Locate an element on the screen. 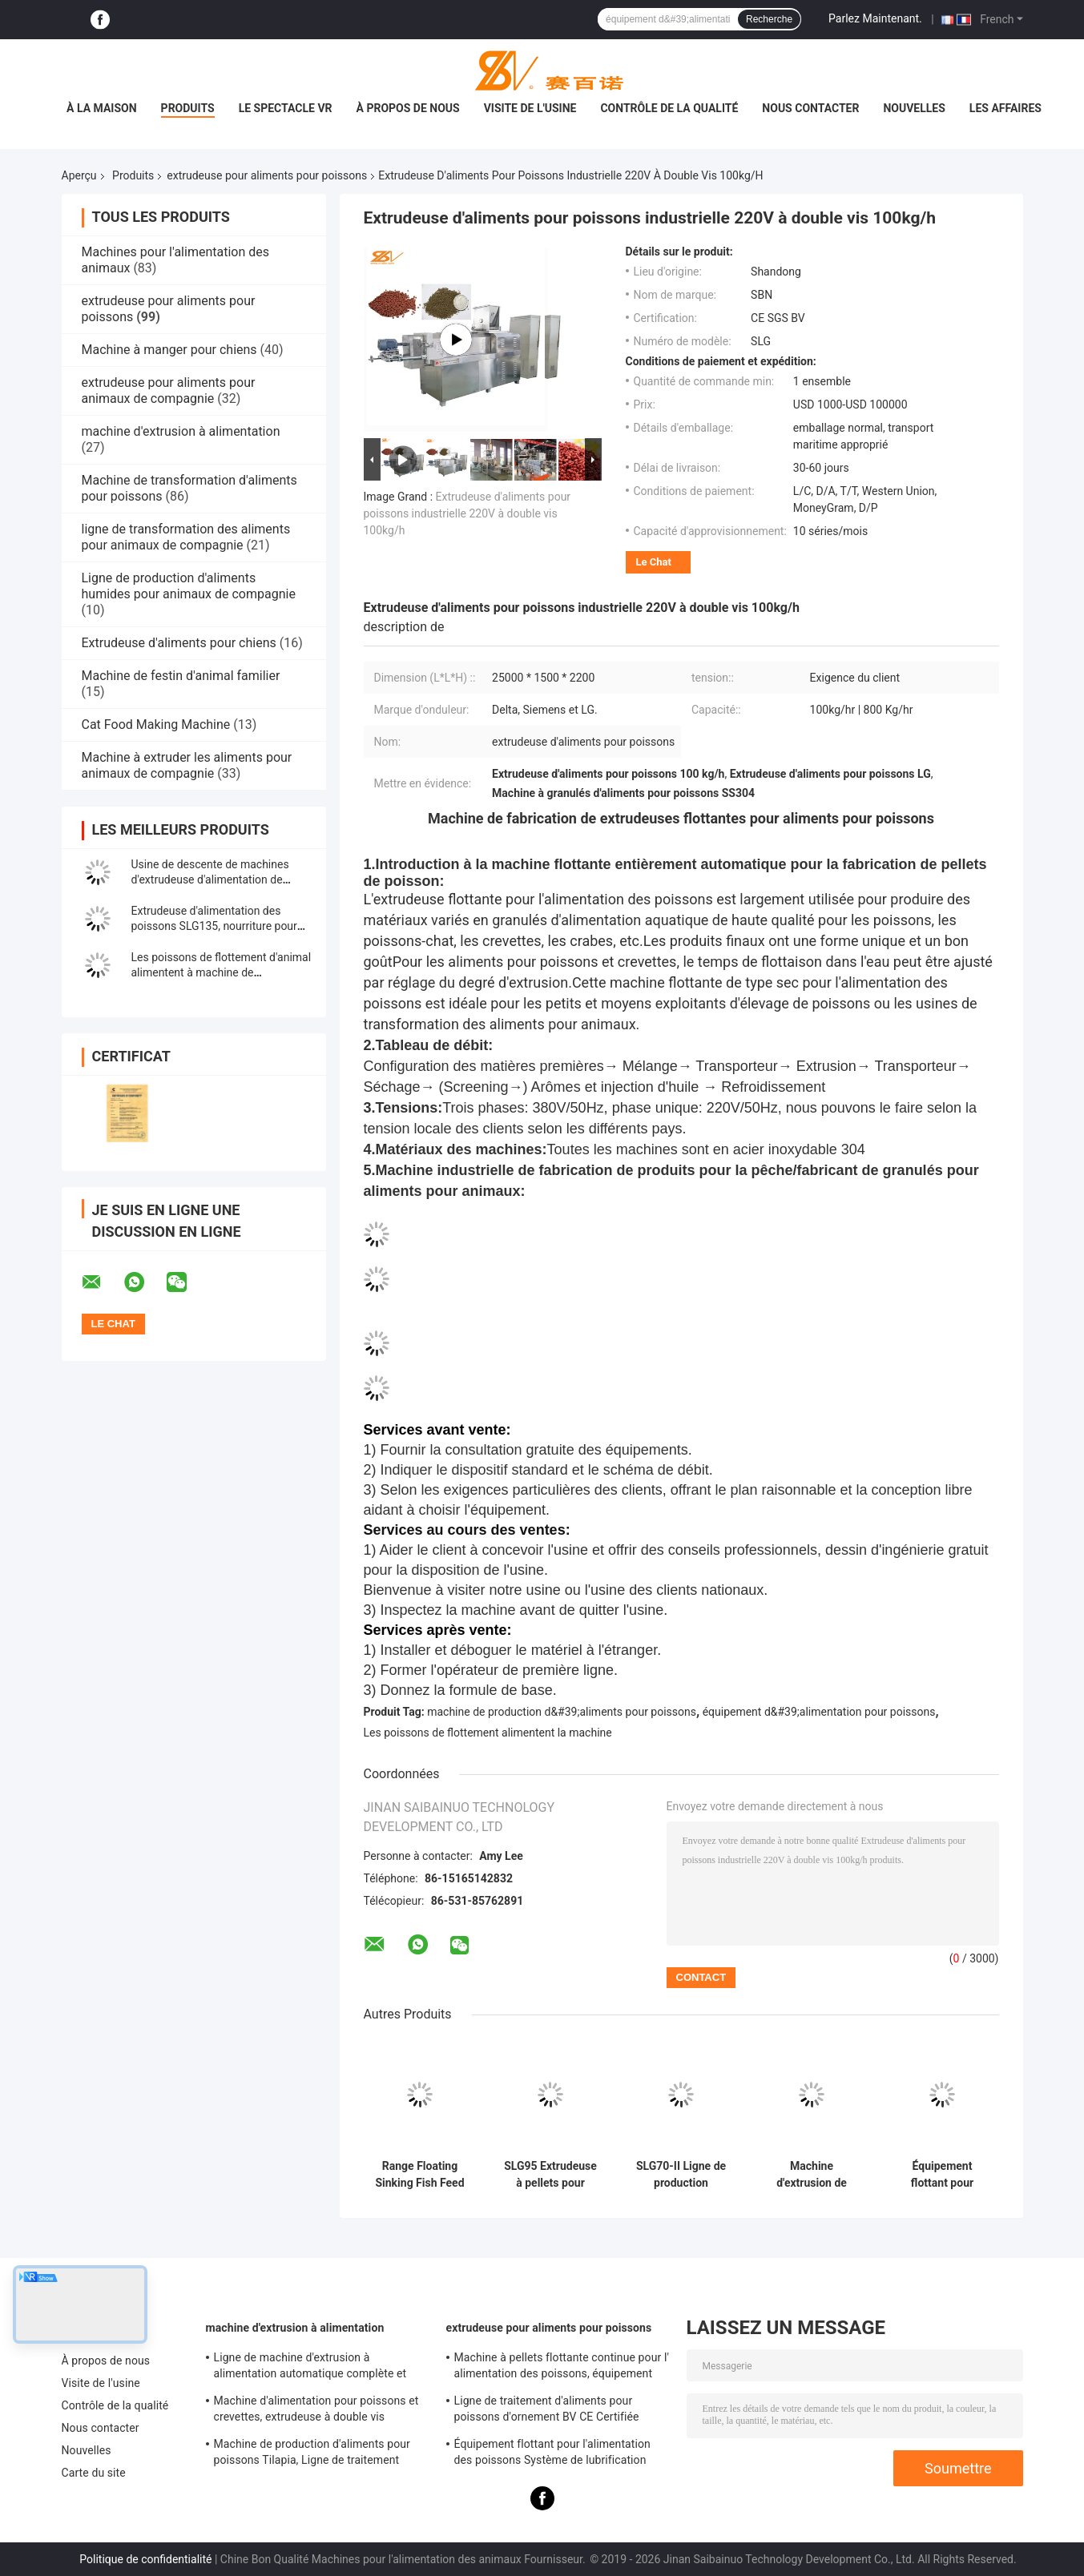 This screenshot has width=1084, height=2576. Produits is located at coordinates (188, 108).